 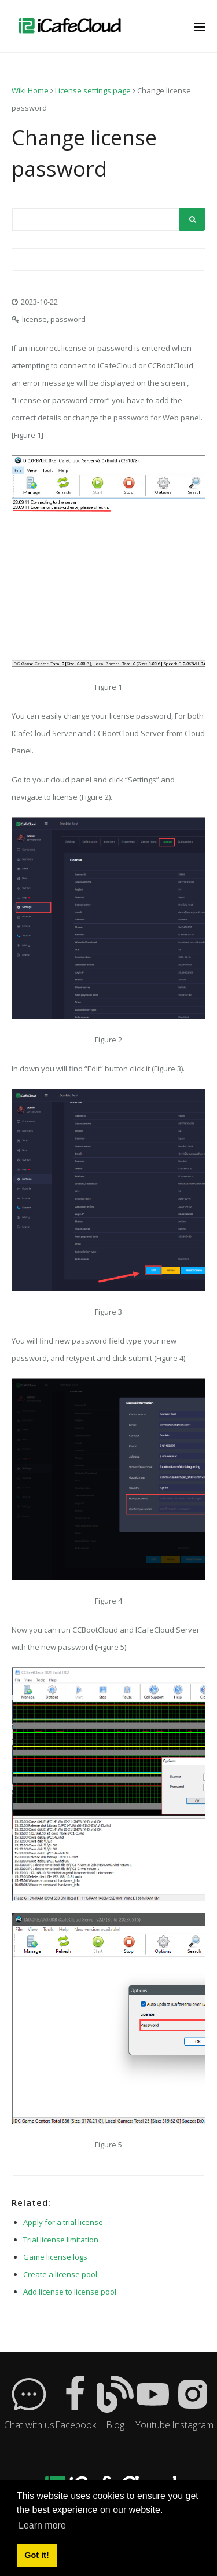 I want to click on Learn more [button], so click(x=42, y=2525).